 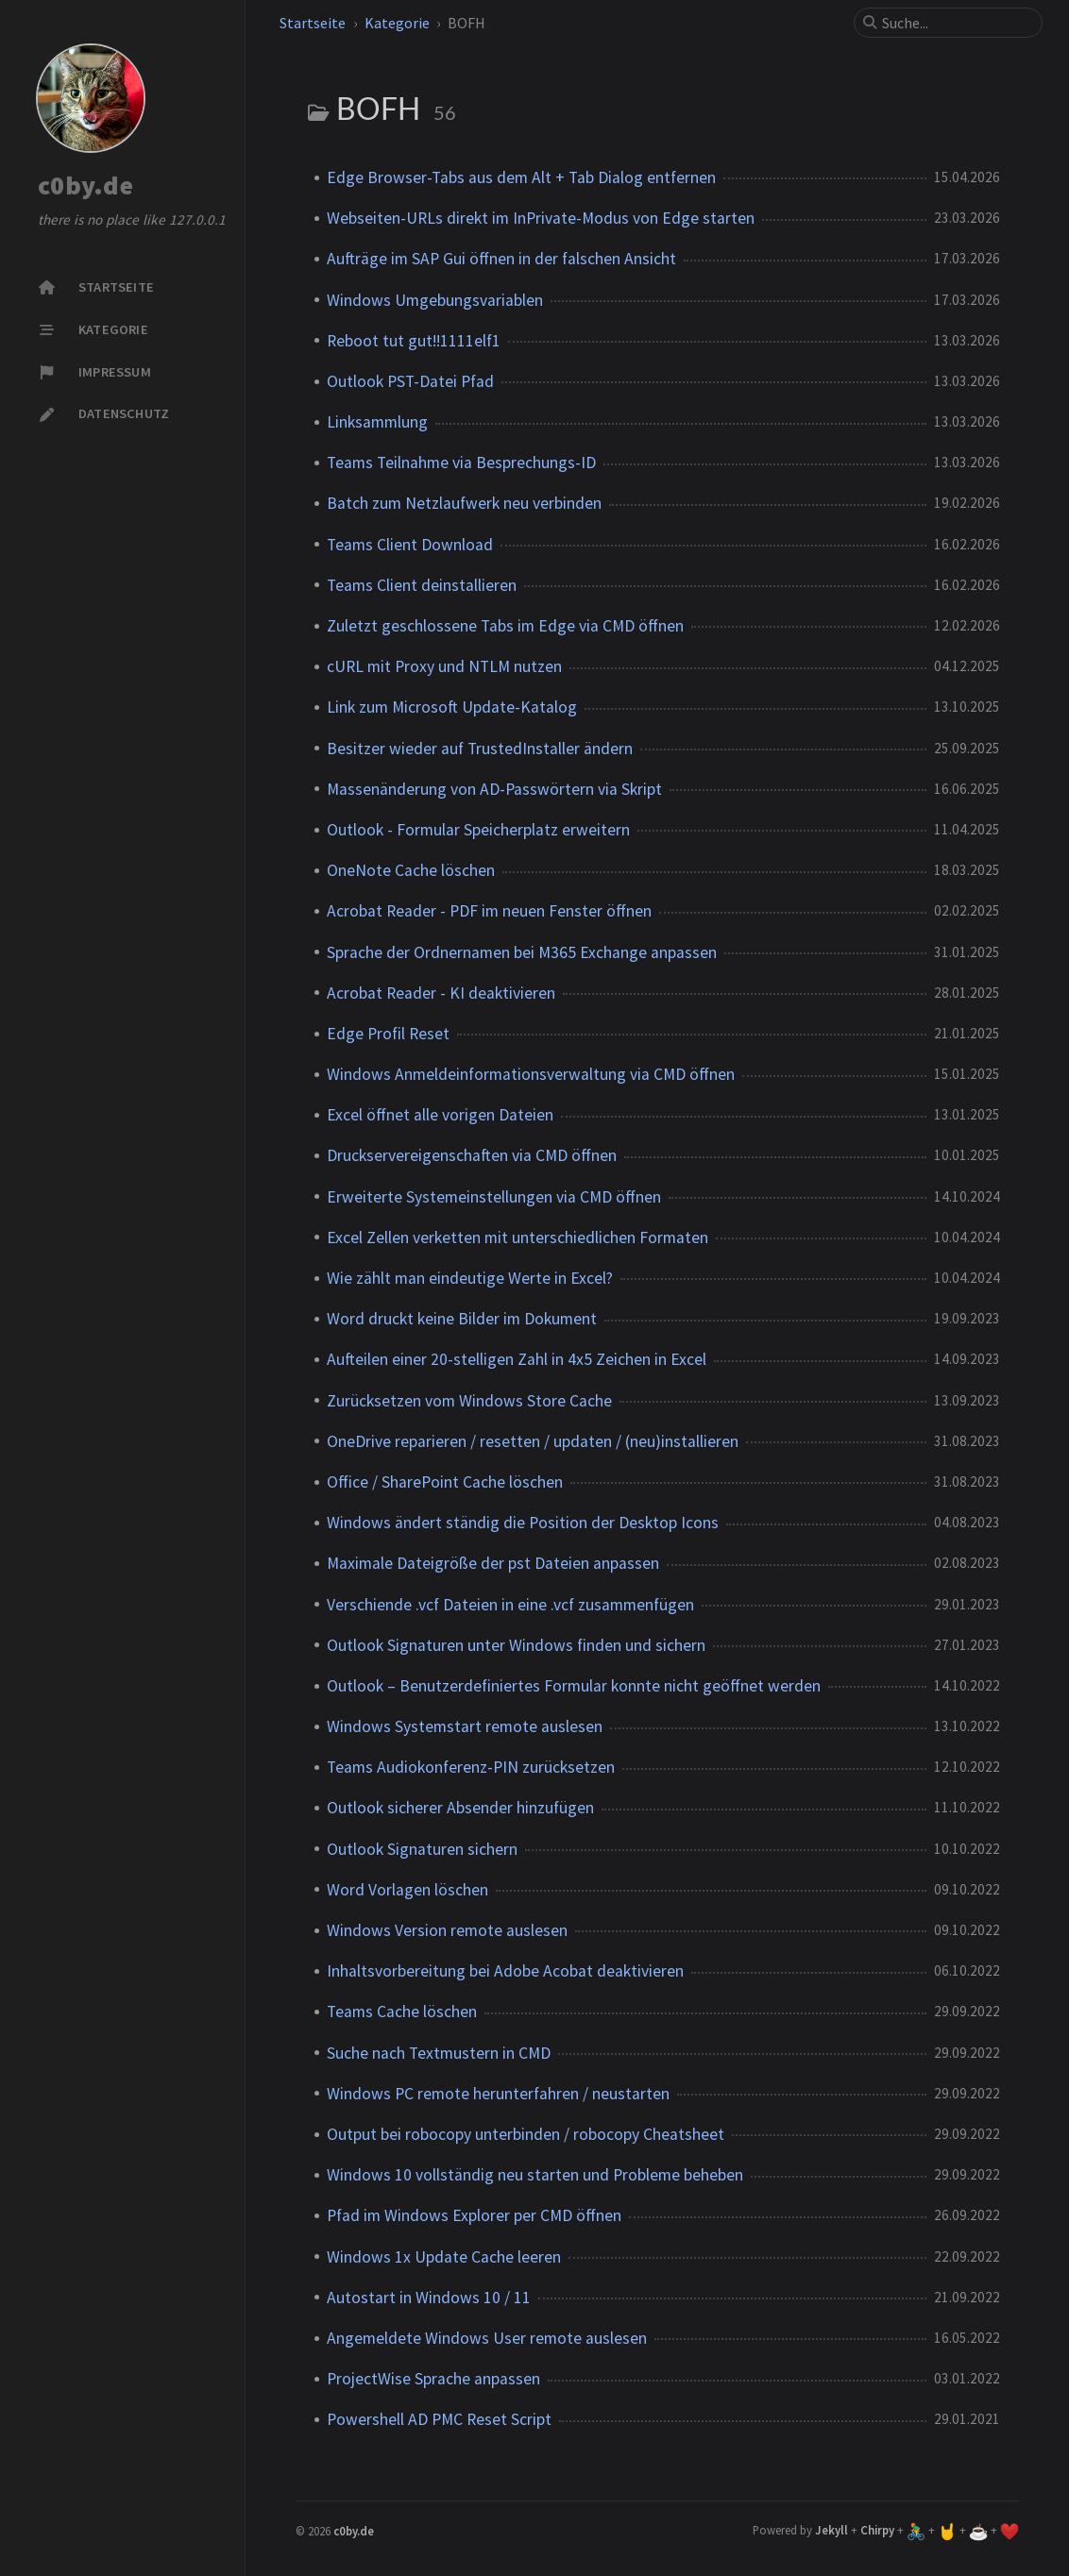 I want to click on Teams Client deinstallieren, so click(x=422, y=585).